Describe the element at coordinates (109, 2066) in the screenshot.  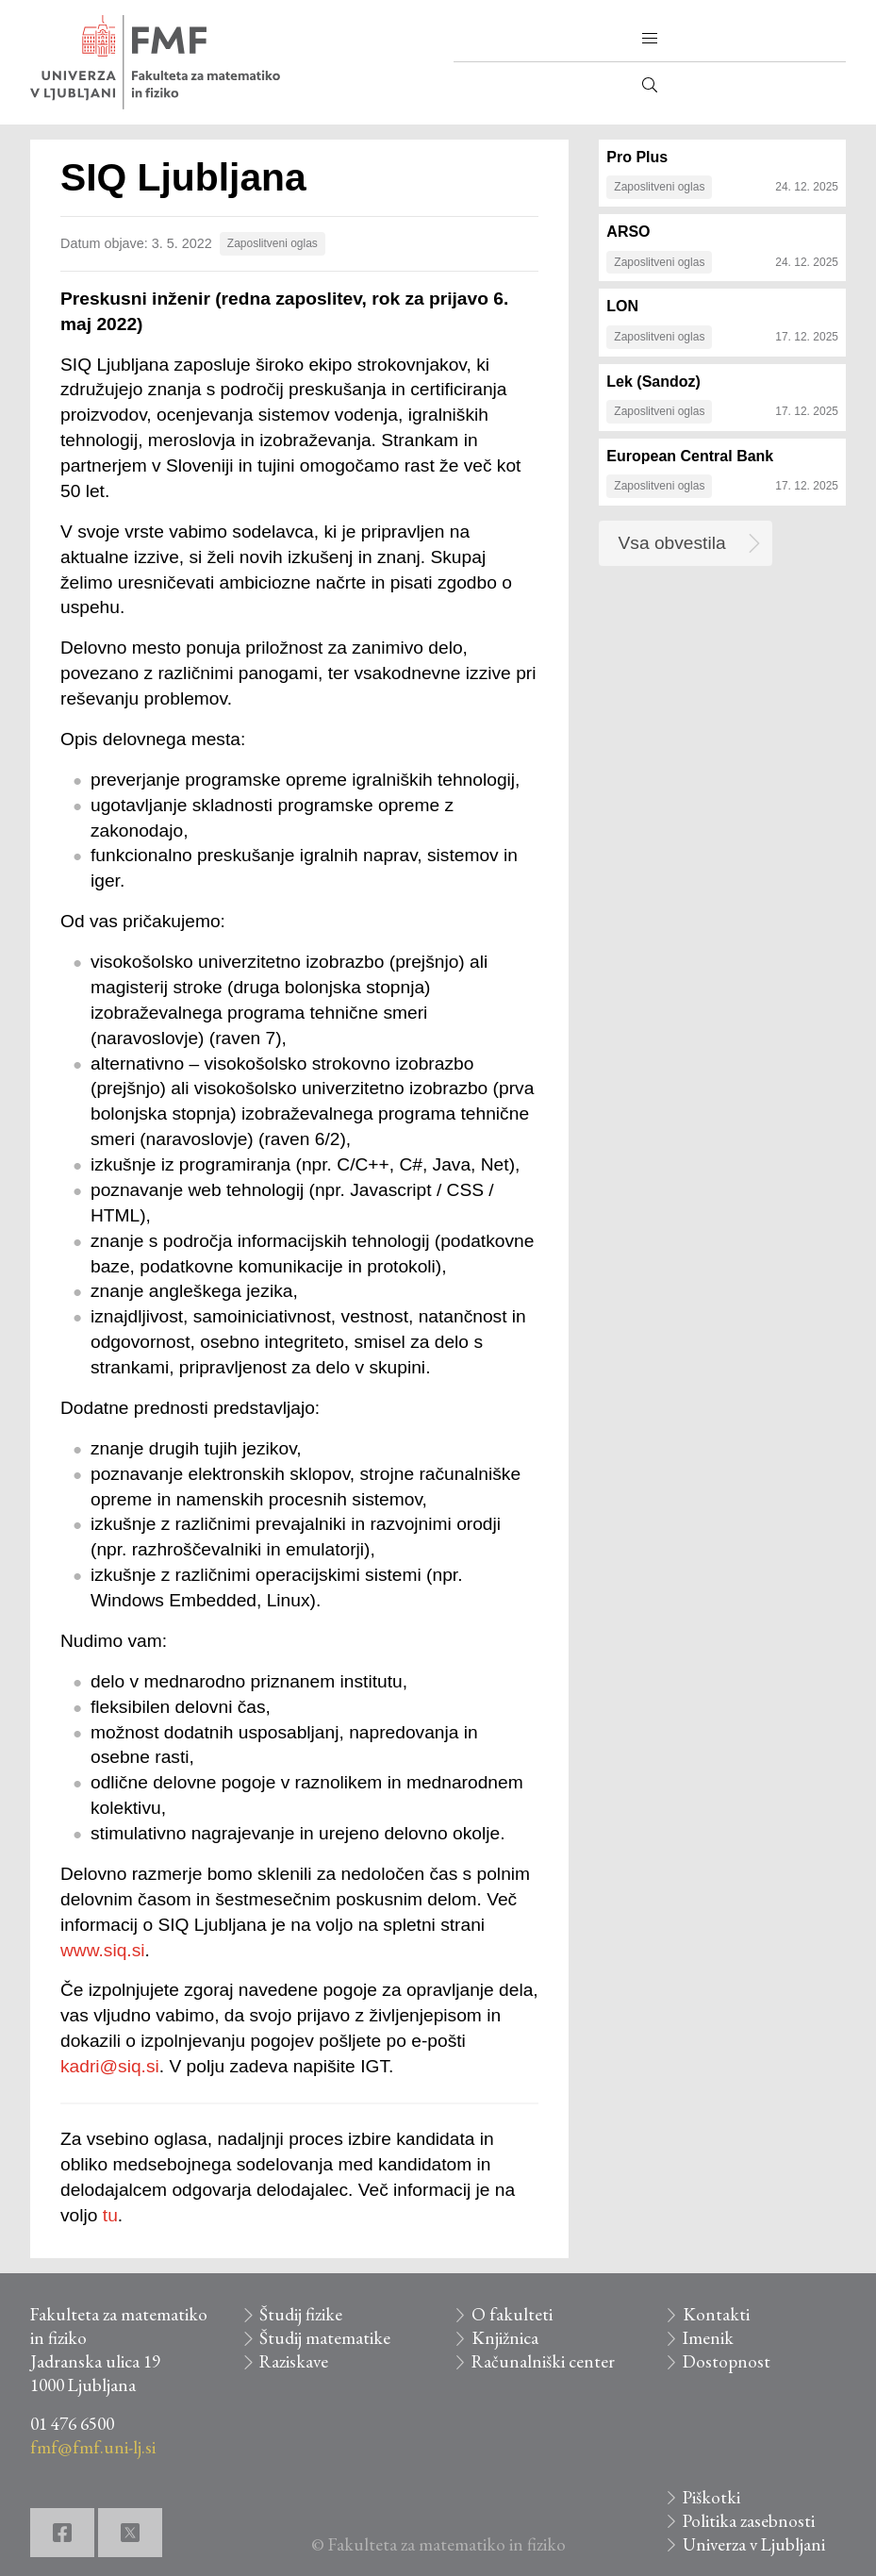
I see `kadri@siq.si` at that location.